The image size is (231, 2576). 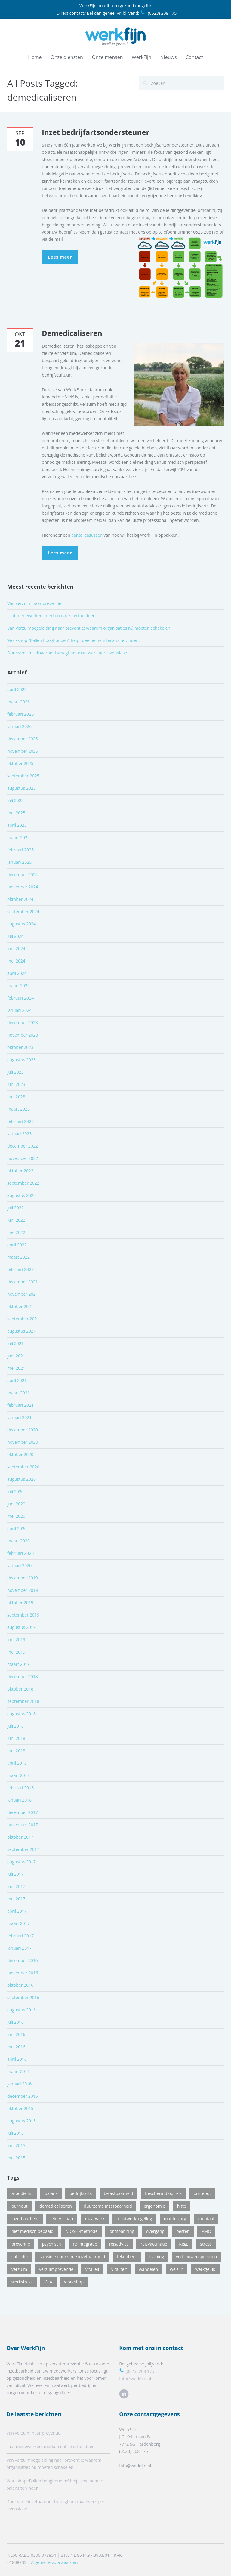 I want to click on juli 2016, so click(x=15, y=2022).